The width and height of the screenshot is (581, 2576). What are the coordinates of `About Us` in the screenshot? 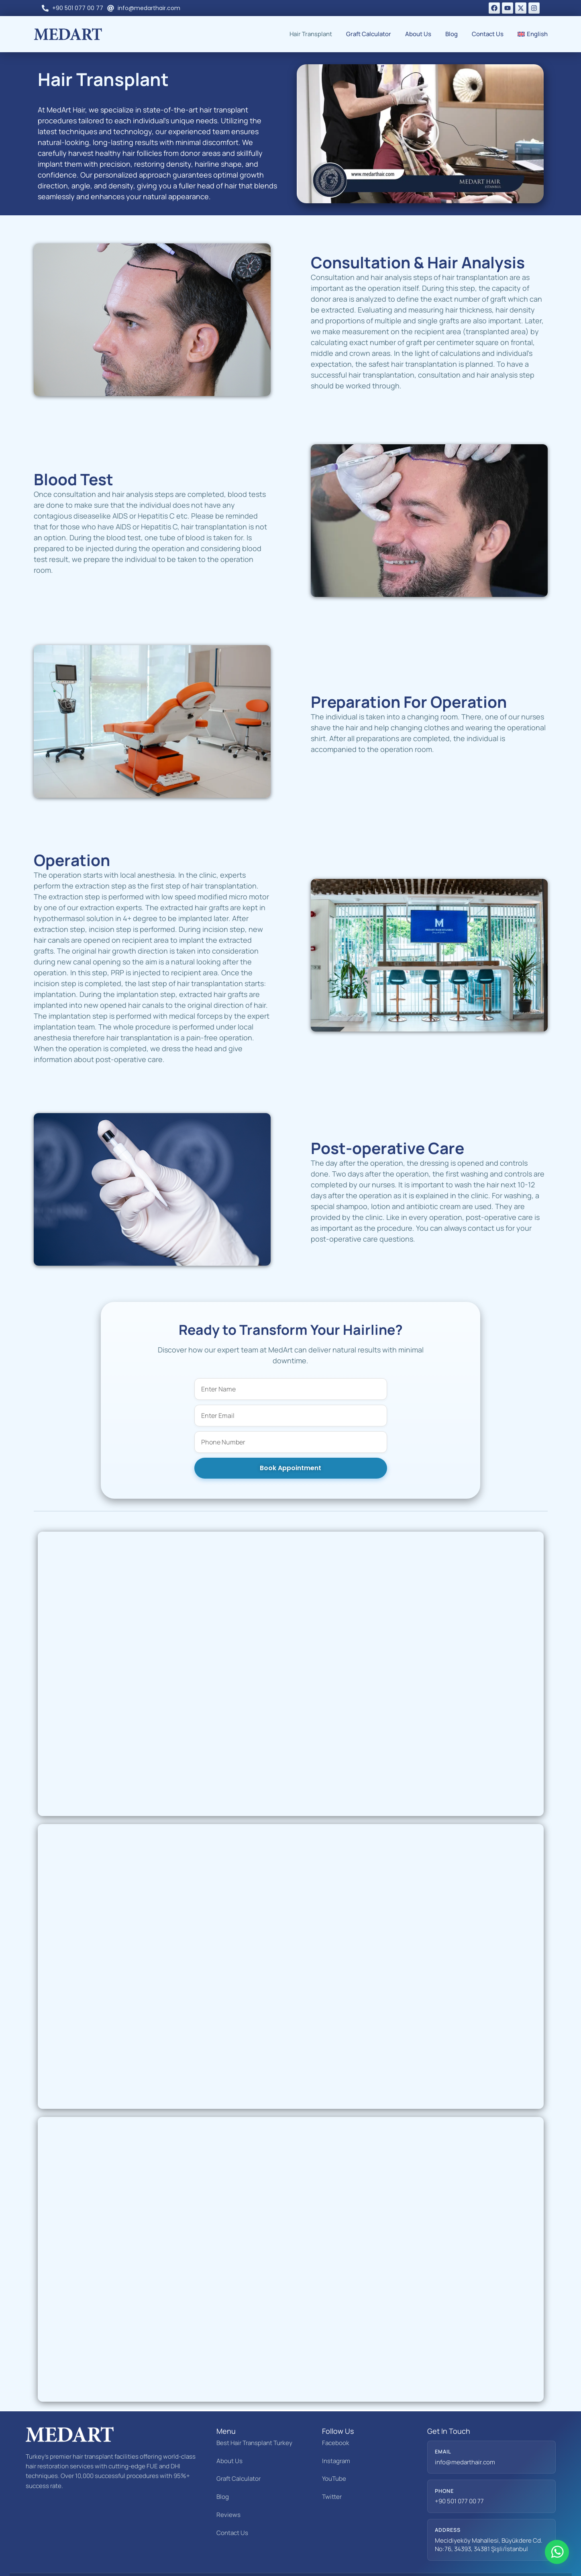 It's located at (418, 34).